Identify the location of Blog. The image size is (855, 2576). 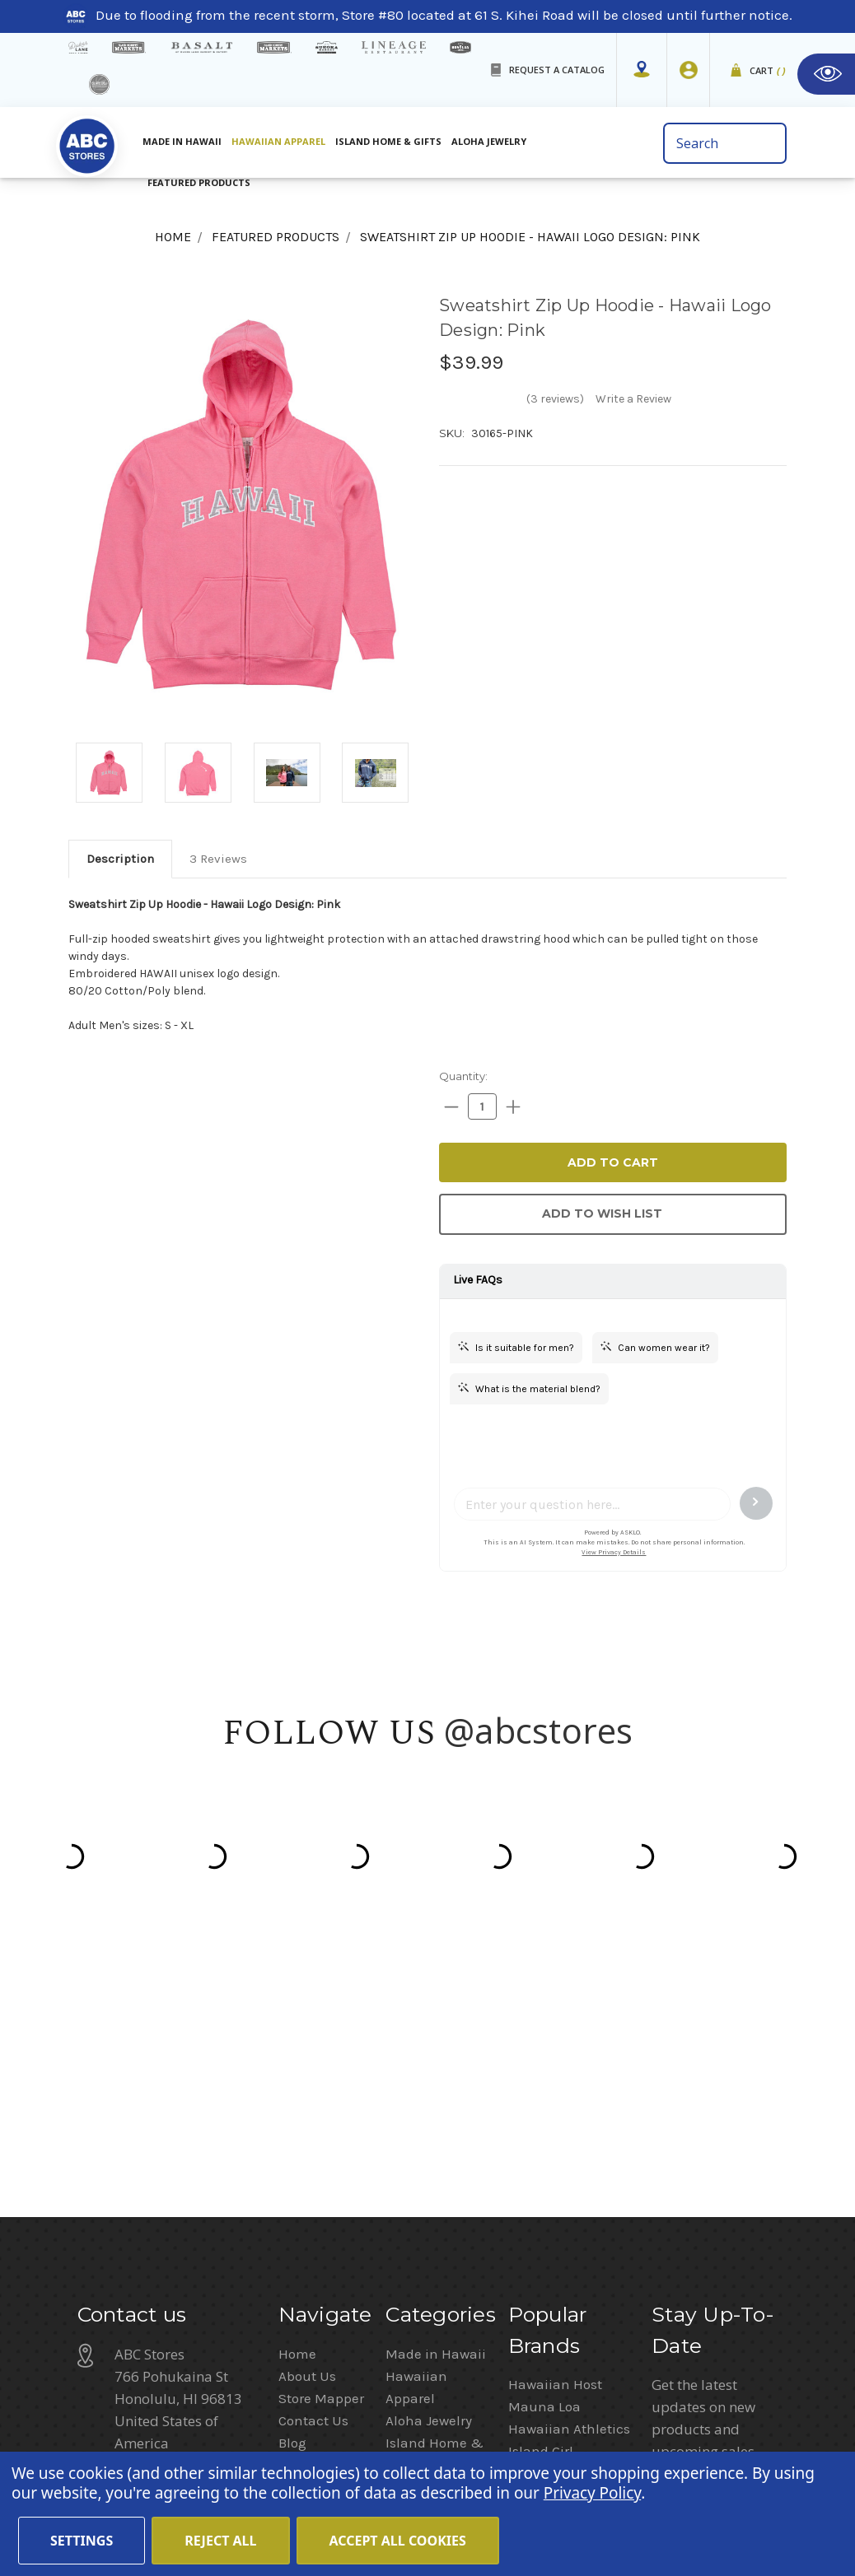
(292, 2158).